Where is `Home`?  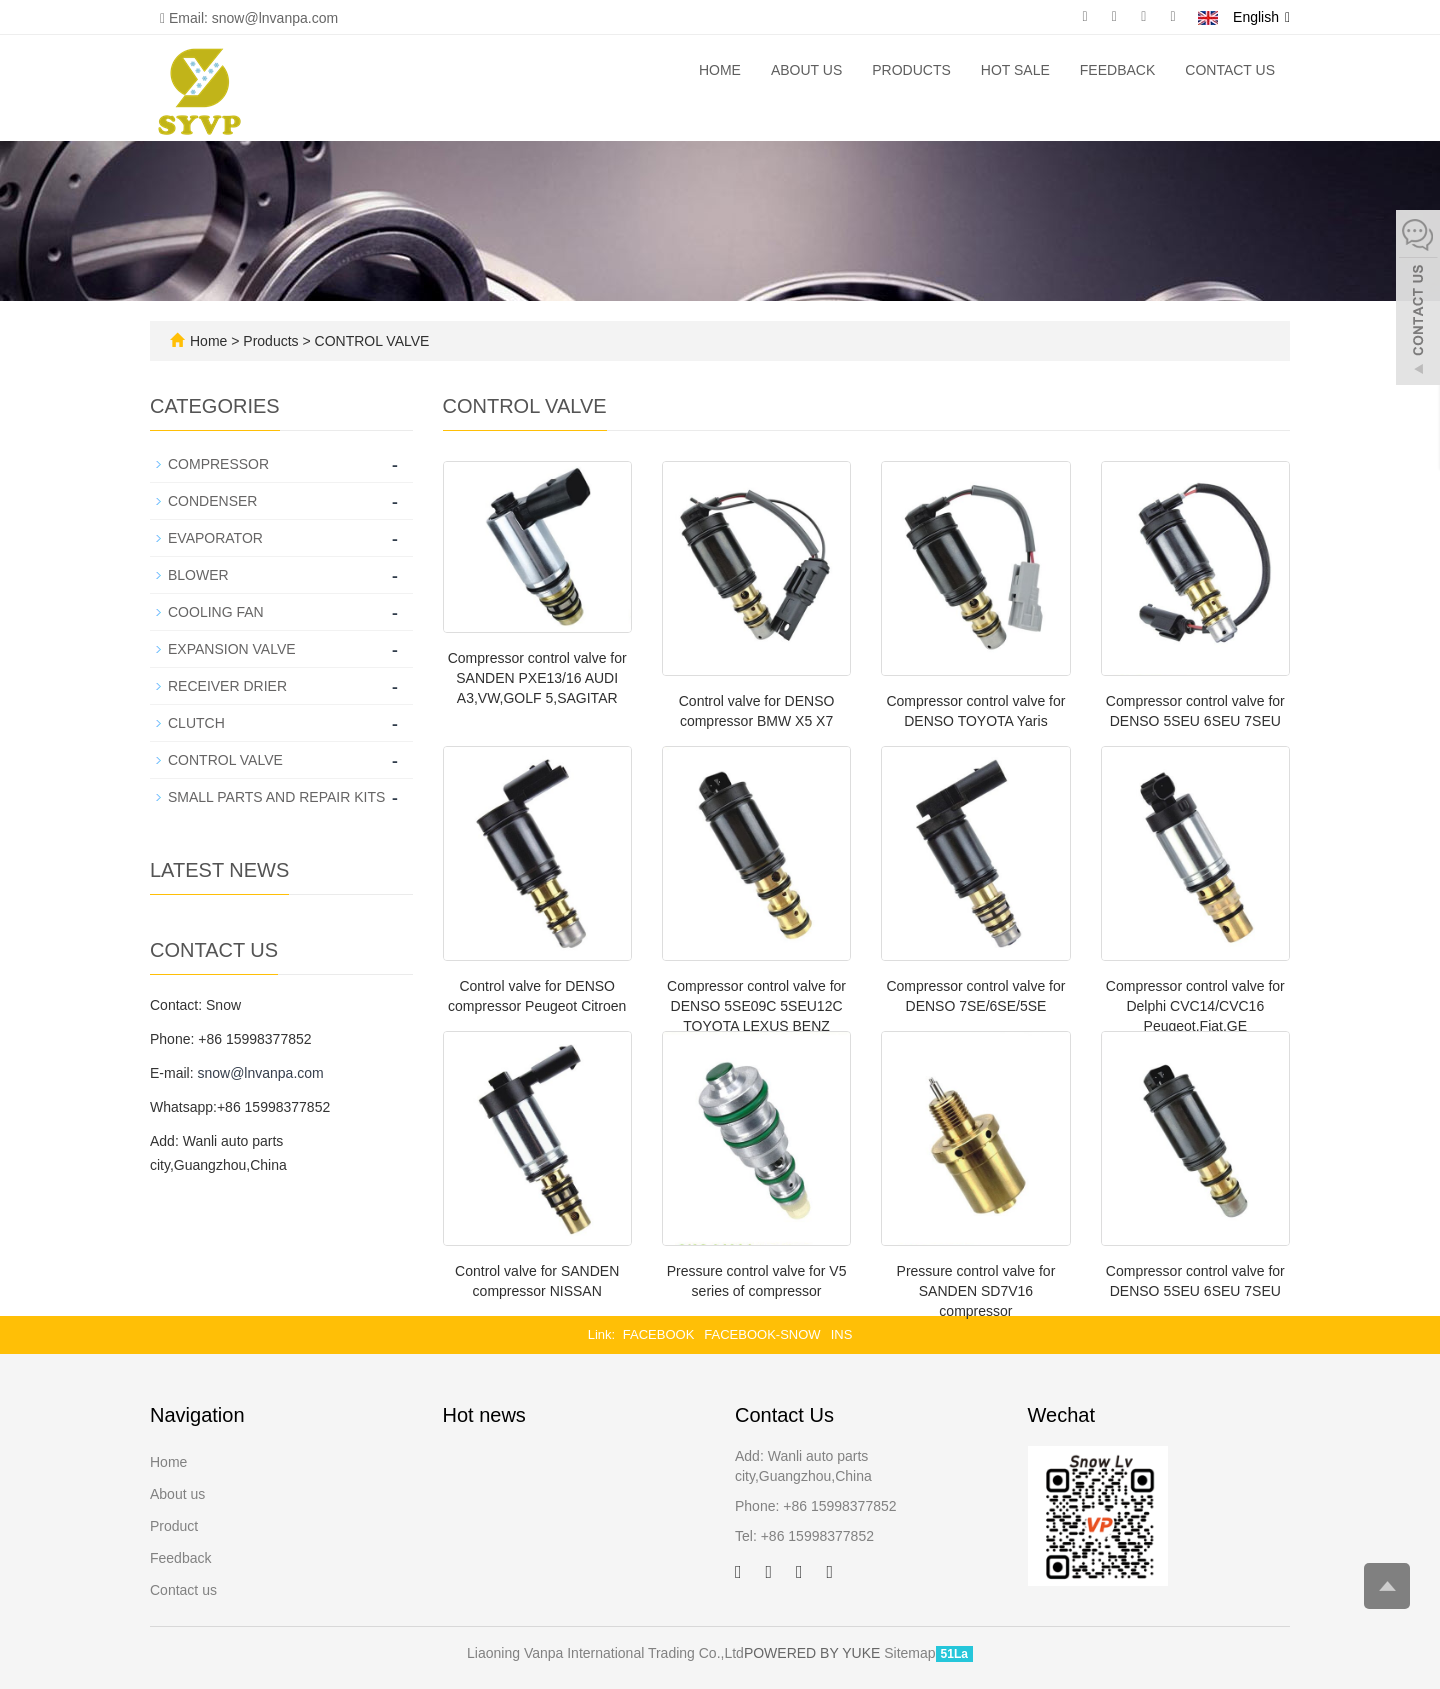 Home is located at coordinates (720, 70).